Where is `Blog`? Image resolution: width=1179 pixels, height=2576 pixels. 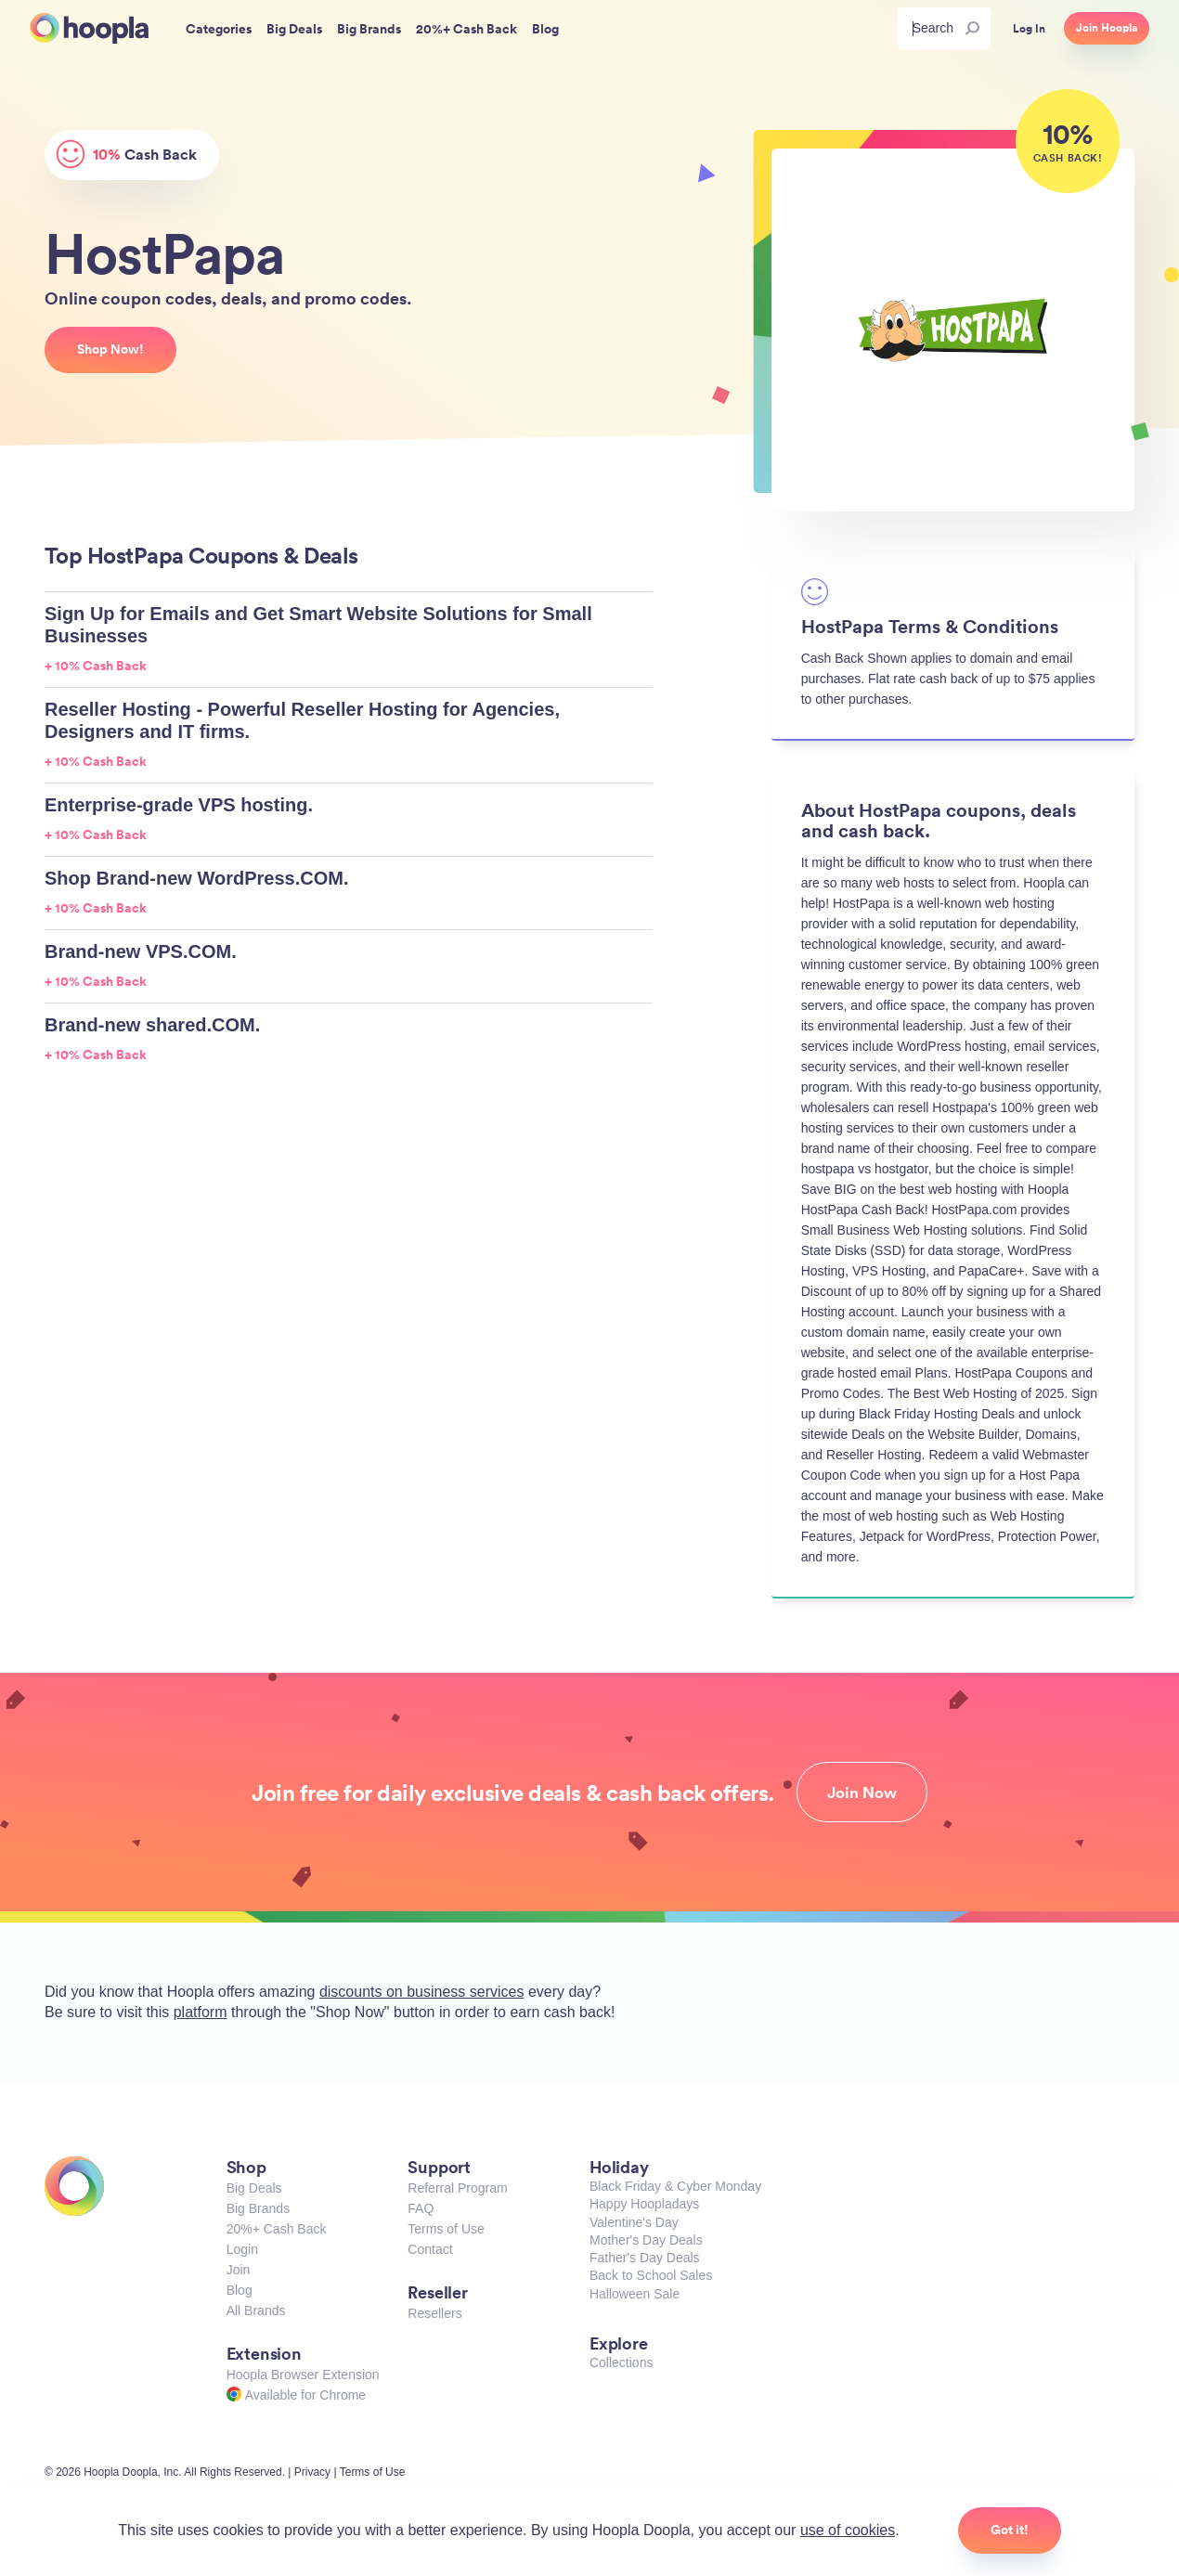
Blog is located at coordinates (240, 2290).